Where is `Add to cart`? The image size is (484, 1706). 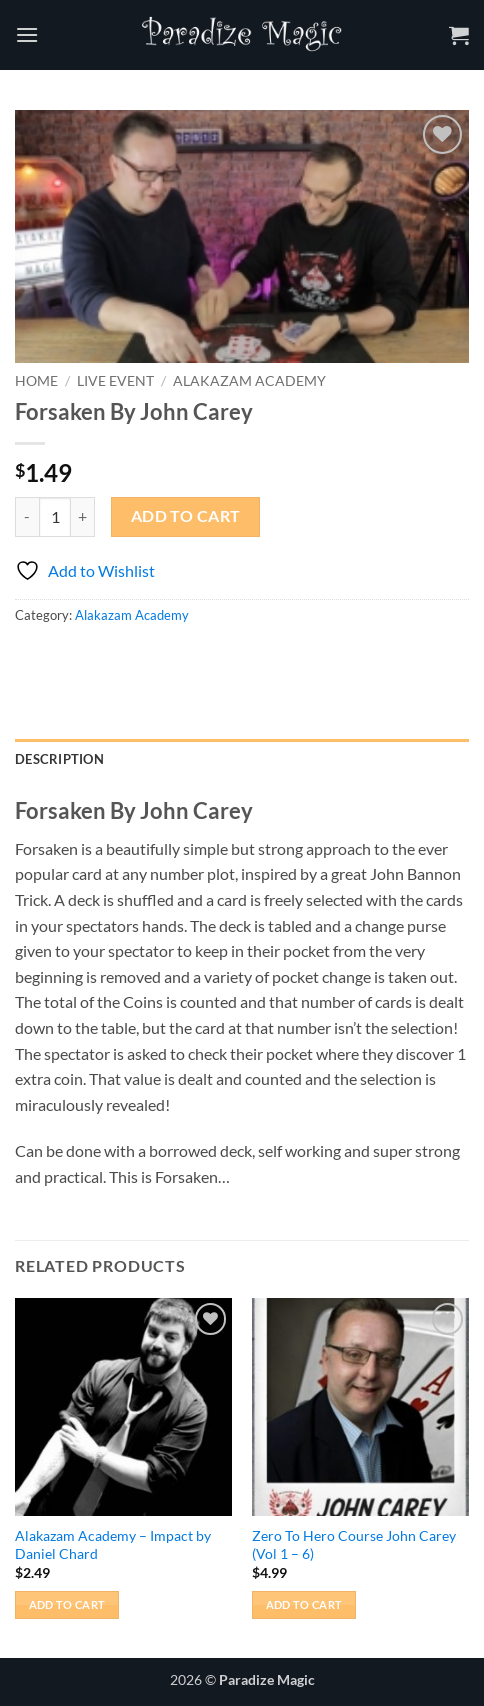
Add to cart is located at coordinates (186, 516).